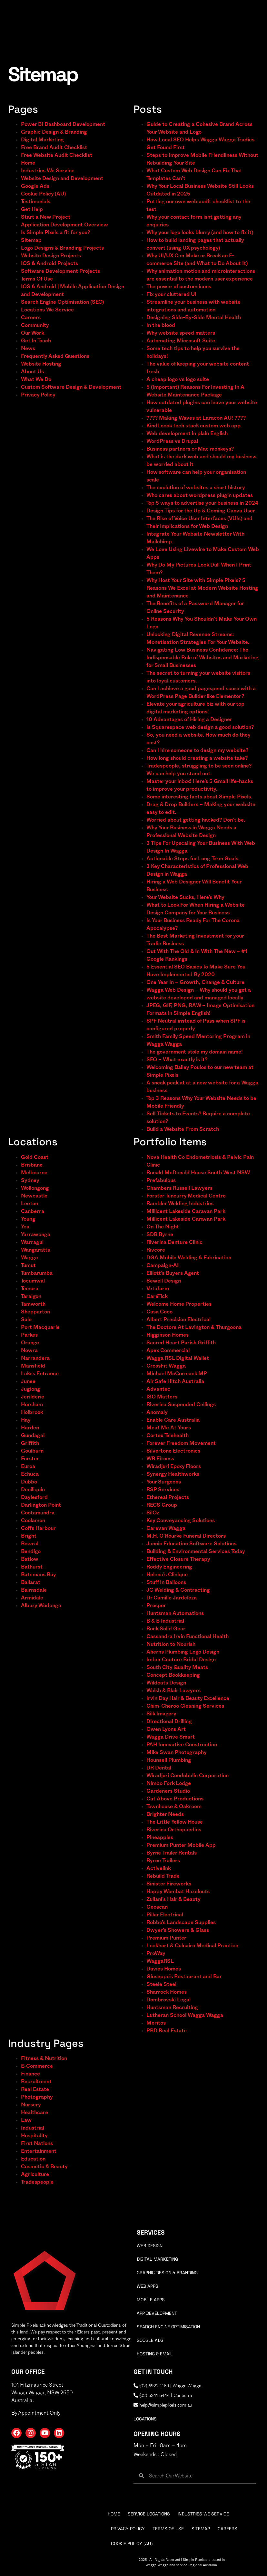  Describe the element at coordinates (181, 1922) in the screenshot. I see `Robbo’s Landscape Supplies` at that location.